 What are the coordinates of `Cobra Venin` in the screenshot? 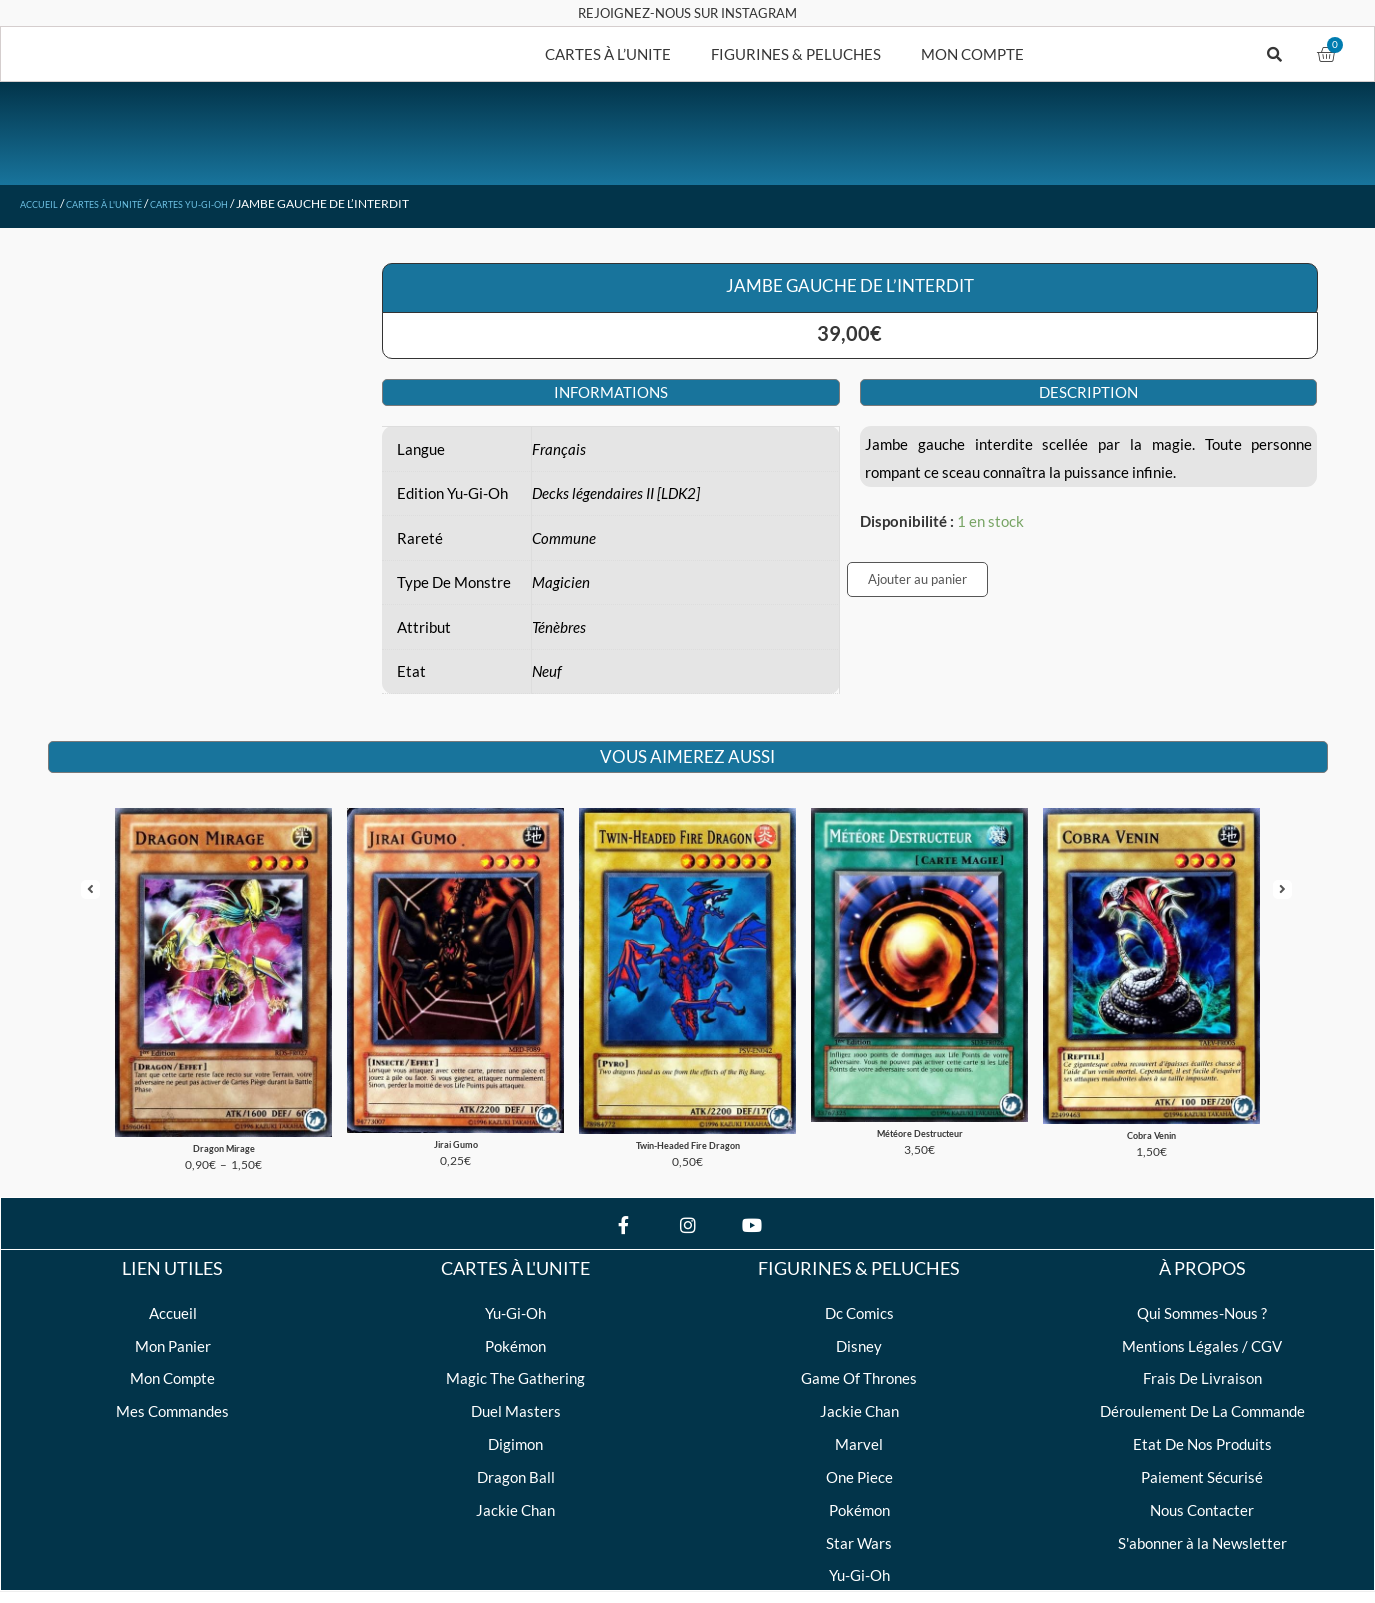 It's located at (1152, 1105).